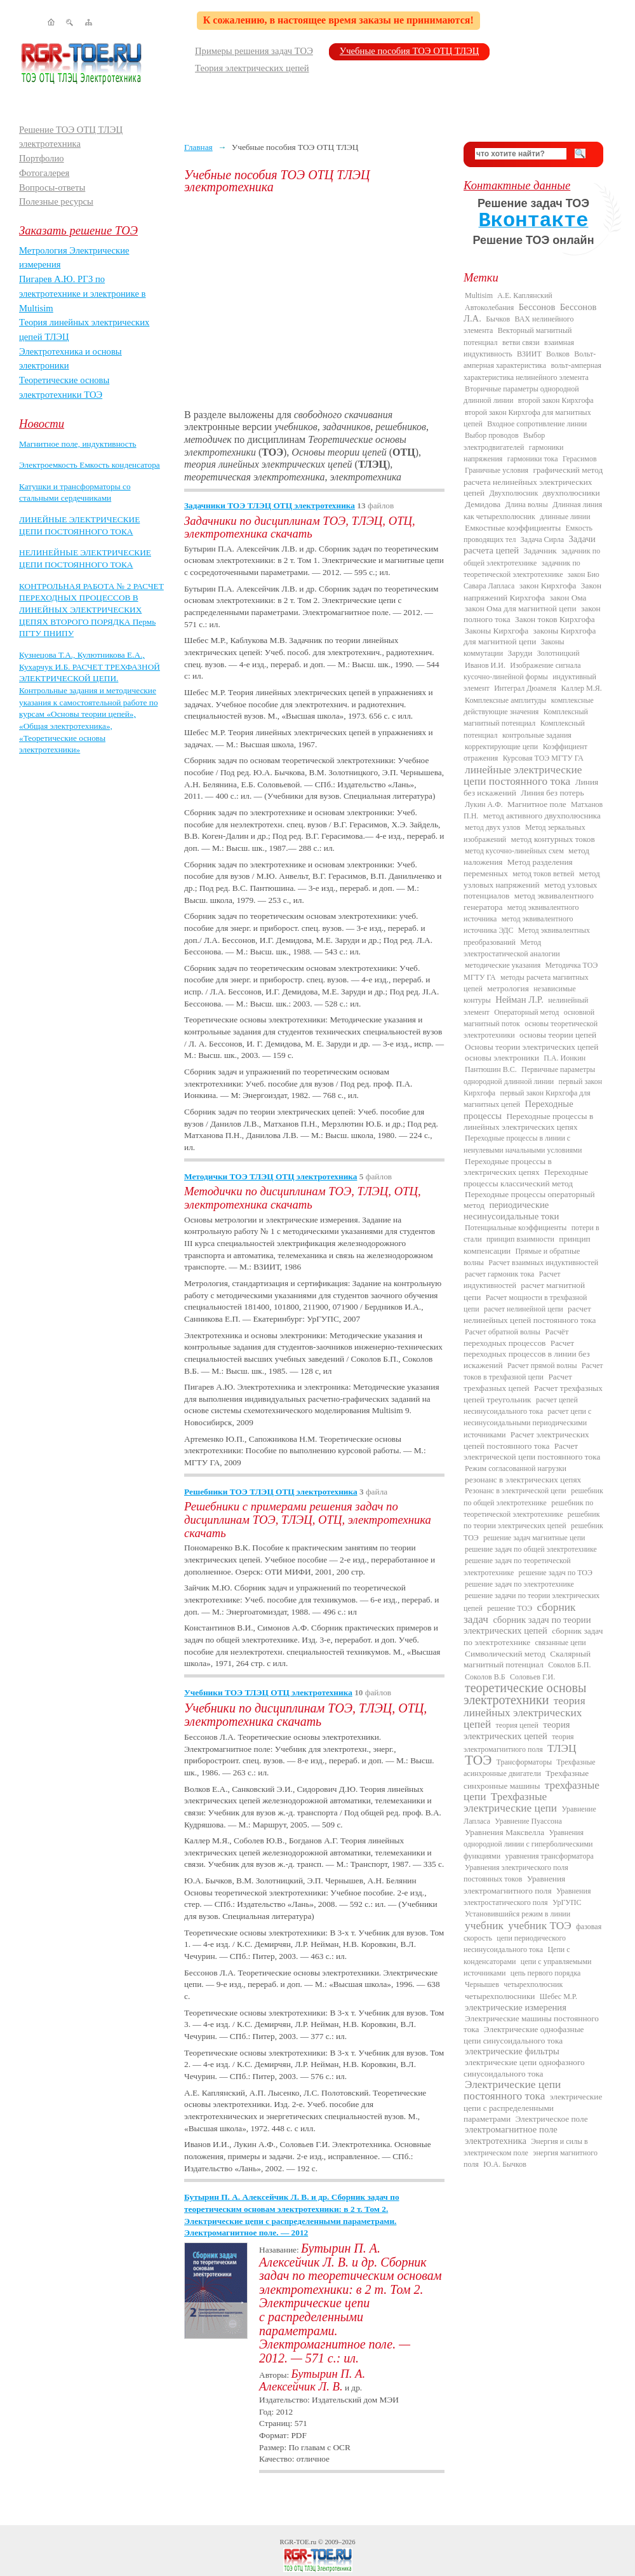  Describe the element at coordinates (546, 1973) in the screenshot. I see `цепь первого порядка` at that location.